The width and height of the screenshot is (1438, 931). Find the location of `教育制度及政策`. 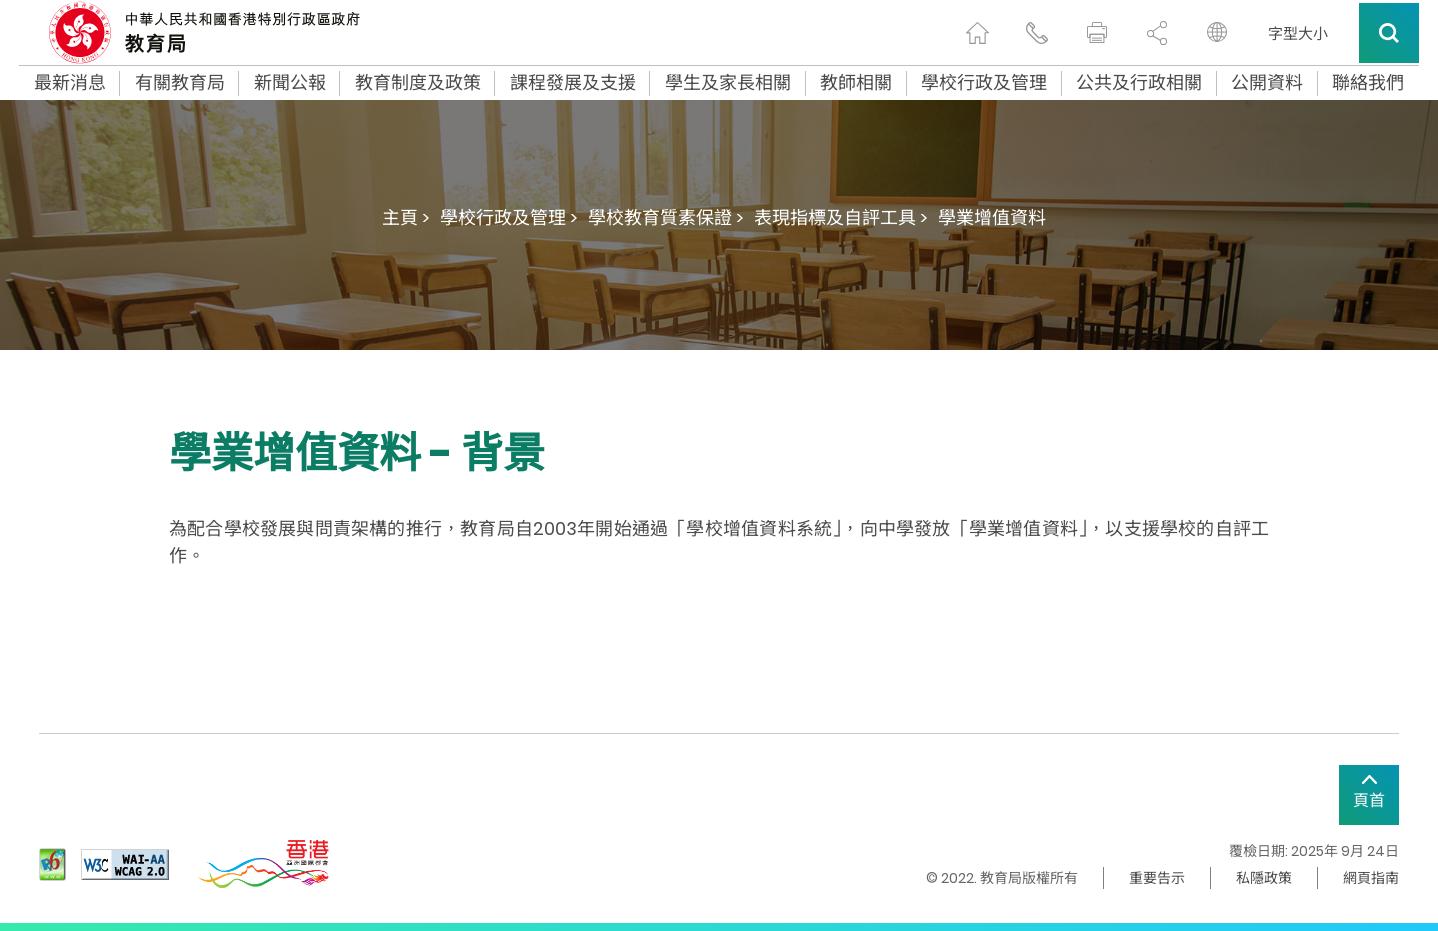

教育制度及政策 is located at coordinates (418, 83).